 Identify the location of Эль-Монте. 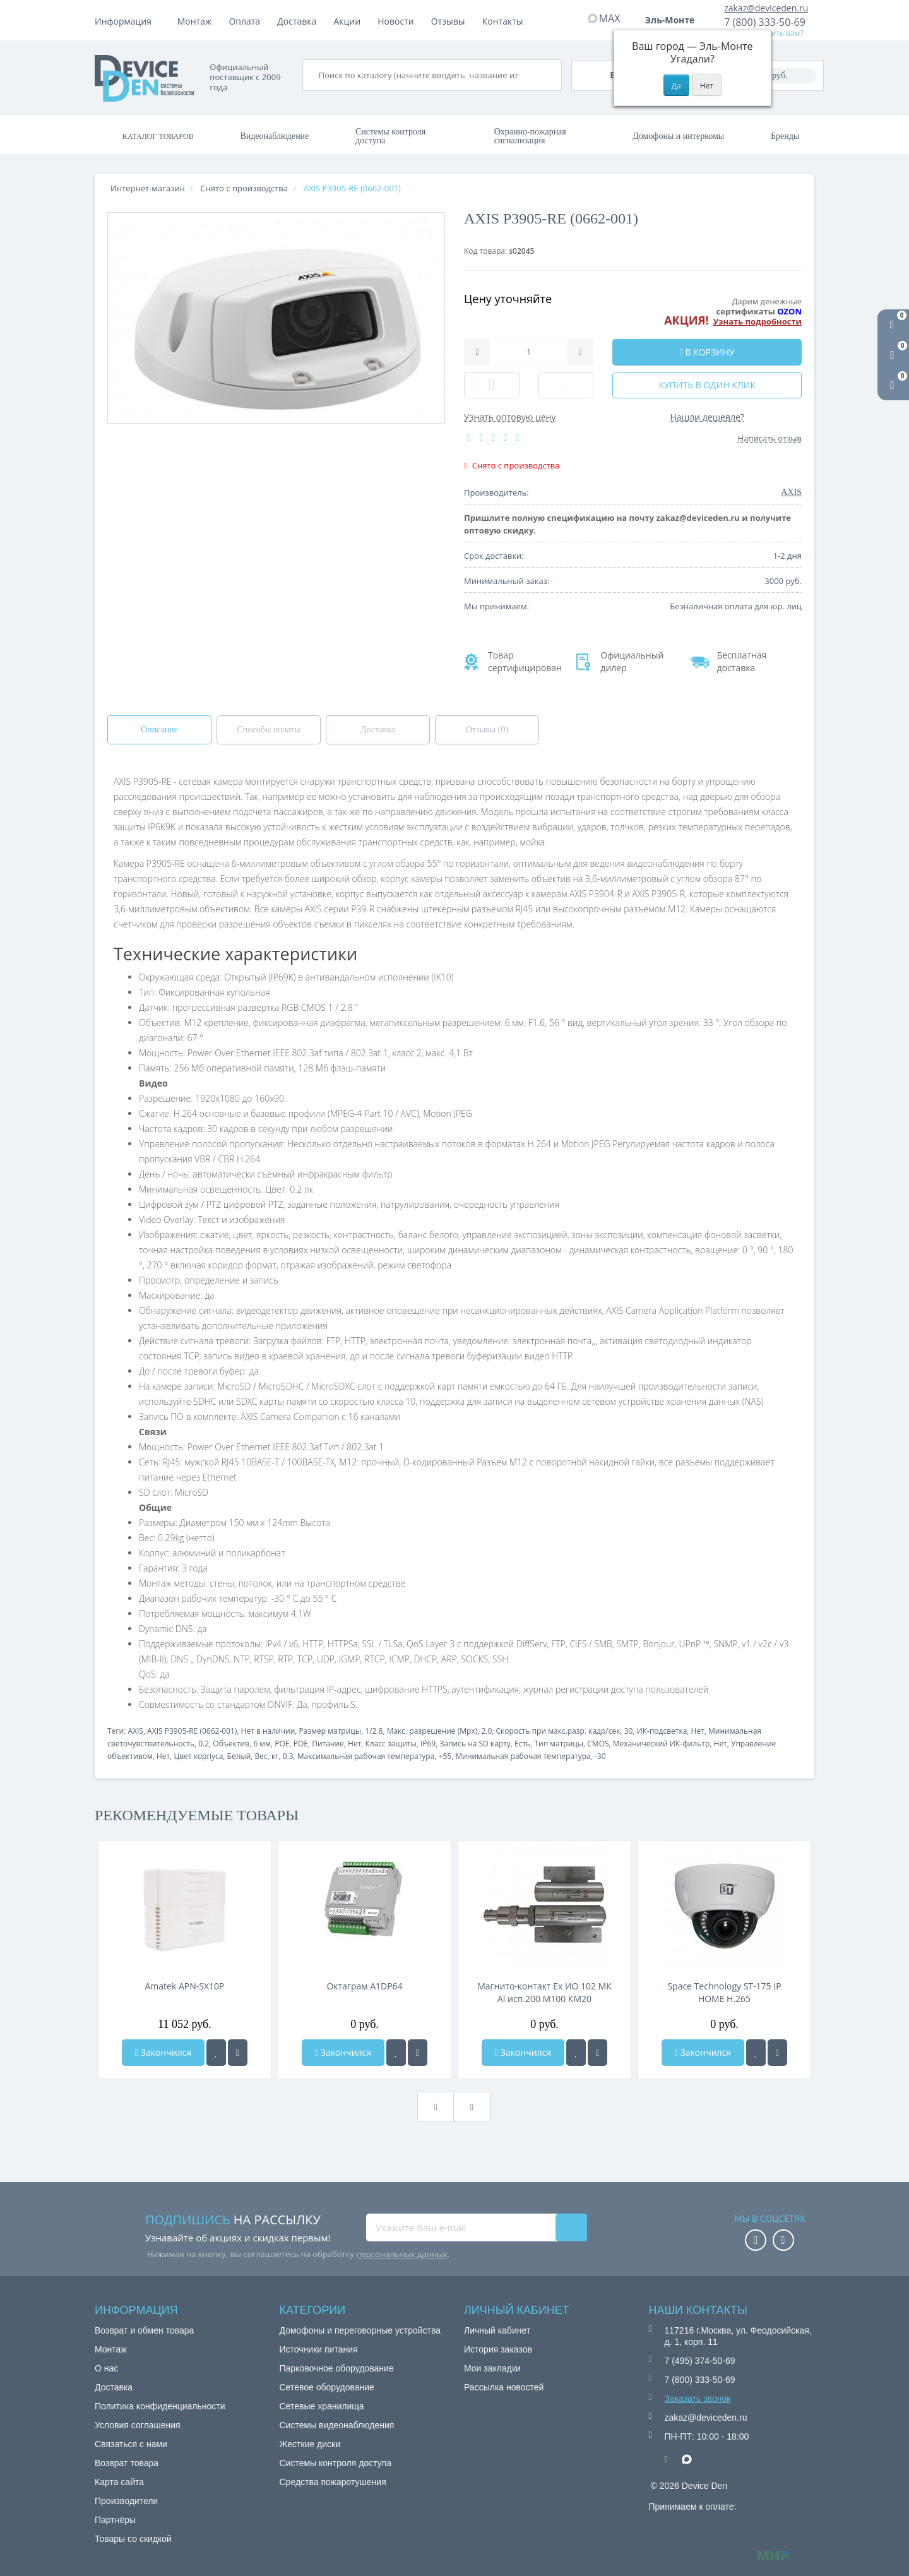
(674, 20).